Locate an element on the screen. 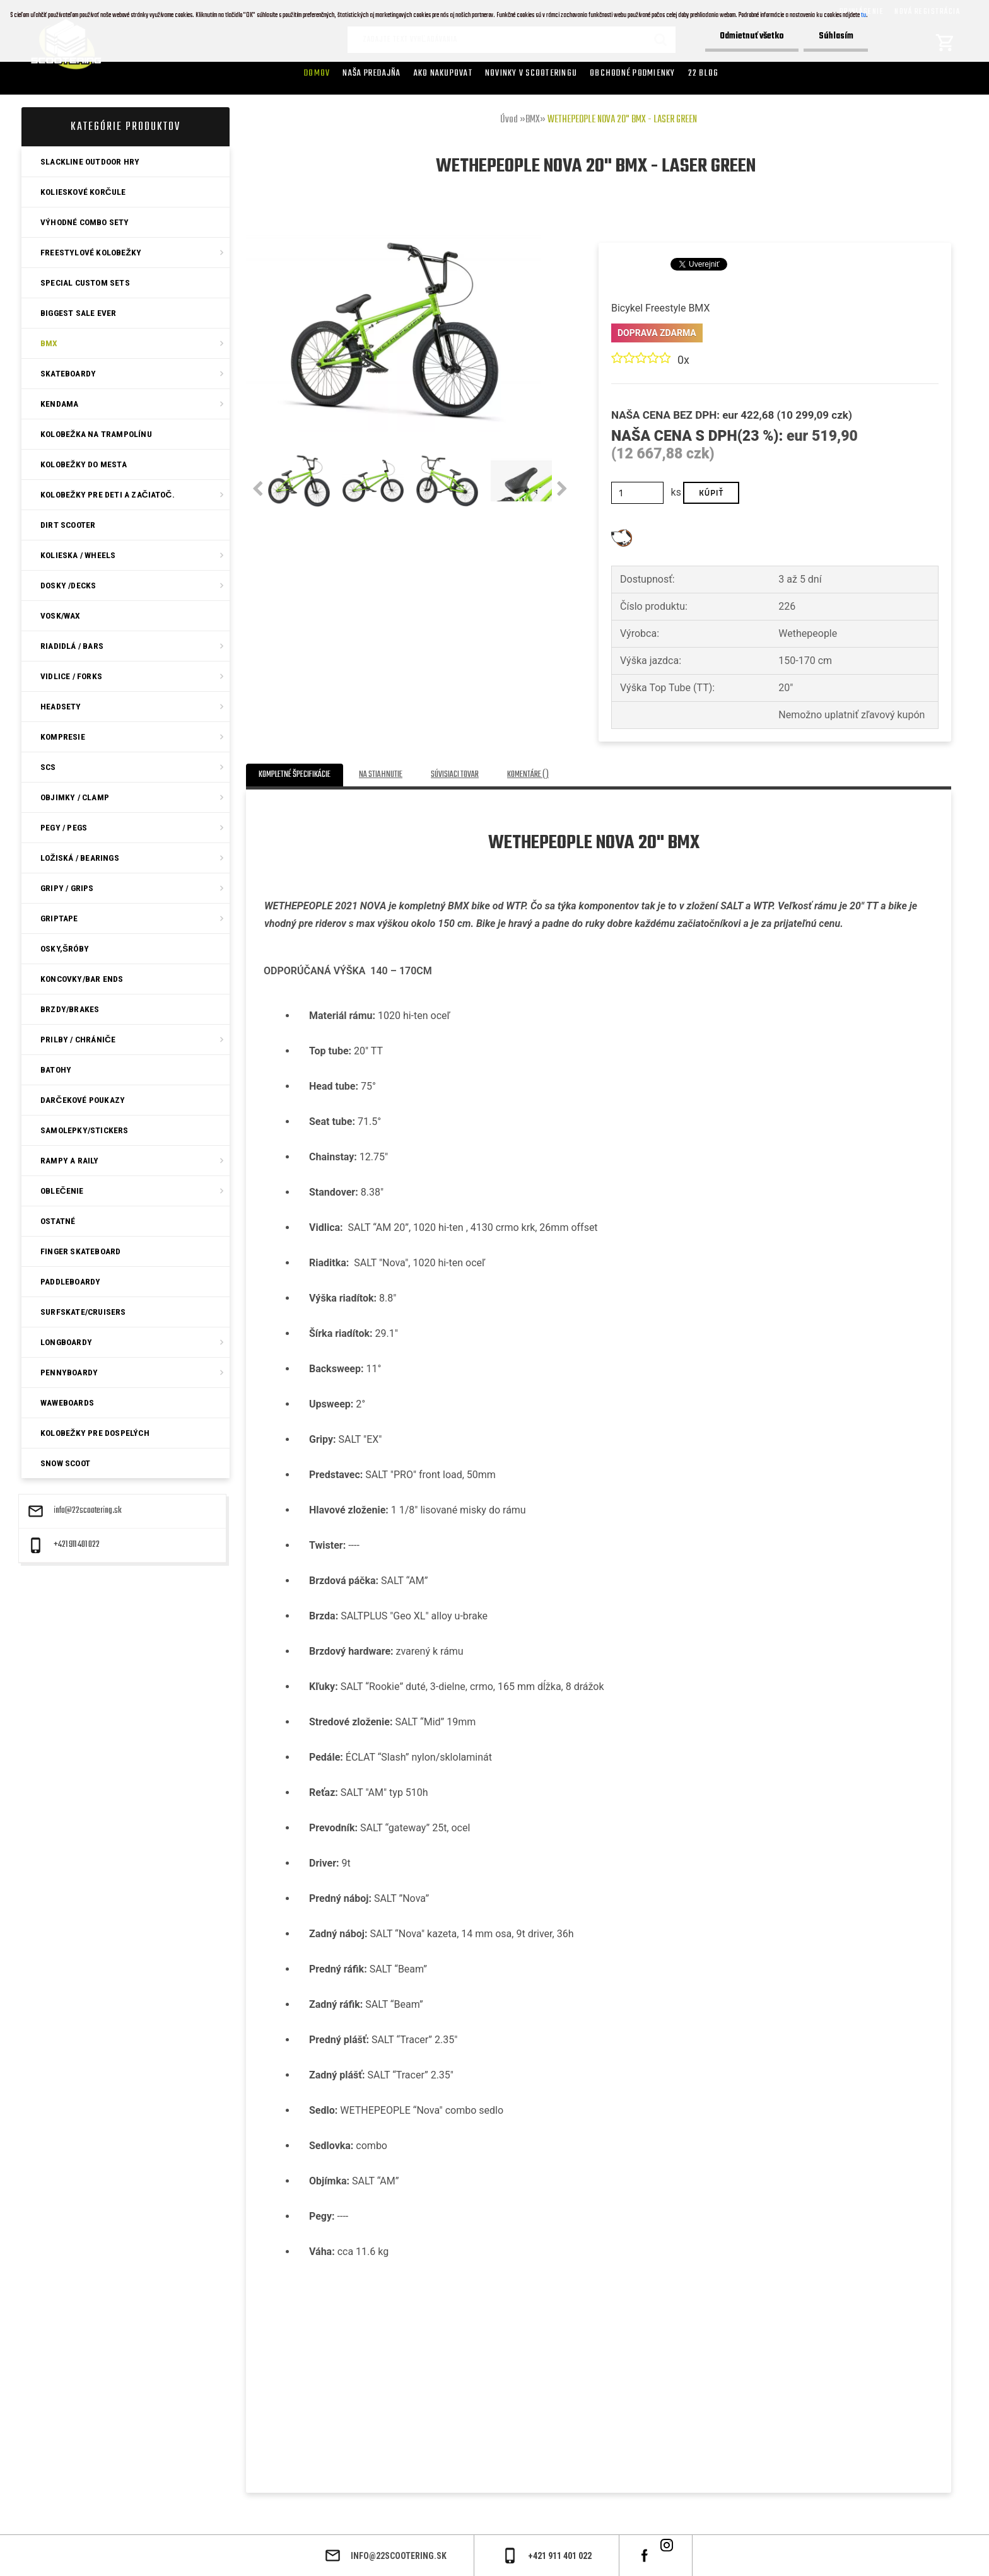  Súvisiaci tovar is located at coordinates (455, 774).